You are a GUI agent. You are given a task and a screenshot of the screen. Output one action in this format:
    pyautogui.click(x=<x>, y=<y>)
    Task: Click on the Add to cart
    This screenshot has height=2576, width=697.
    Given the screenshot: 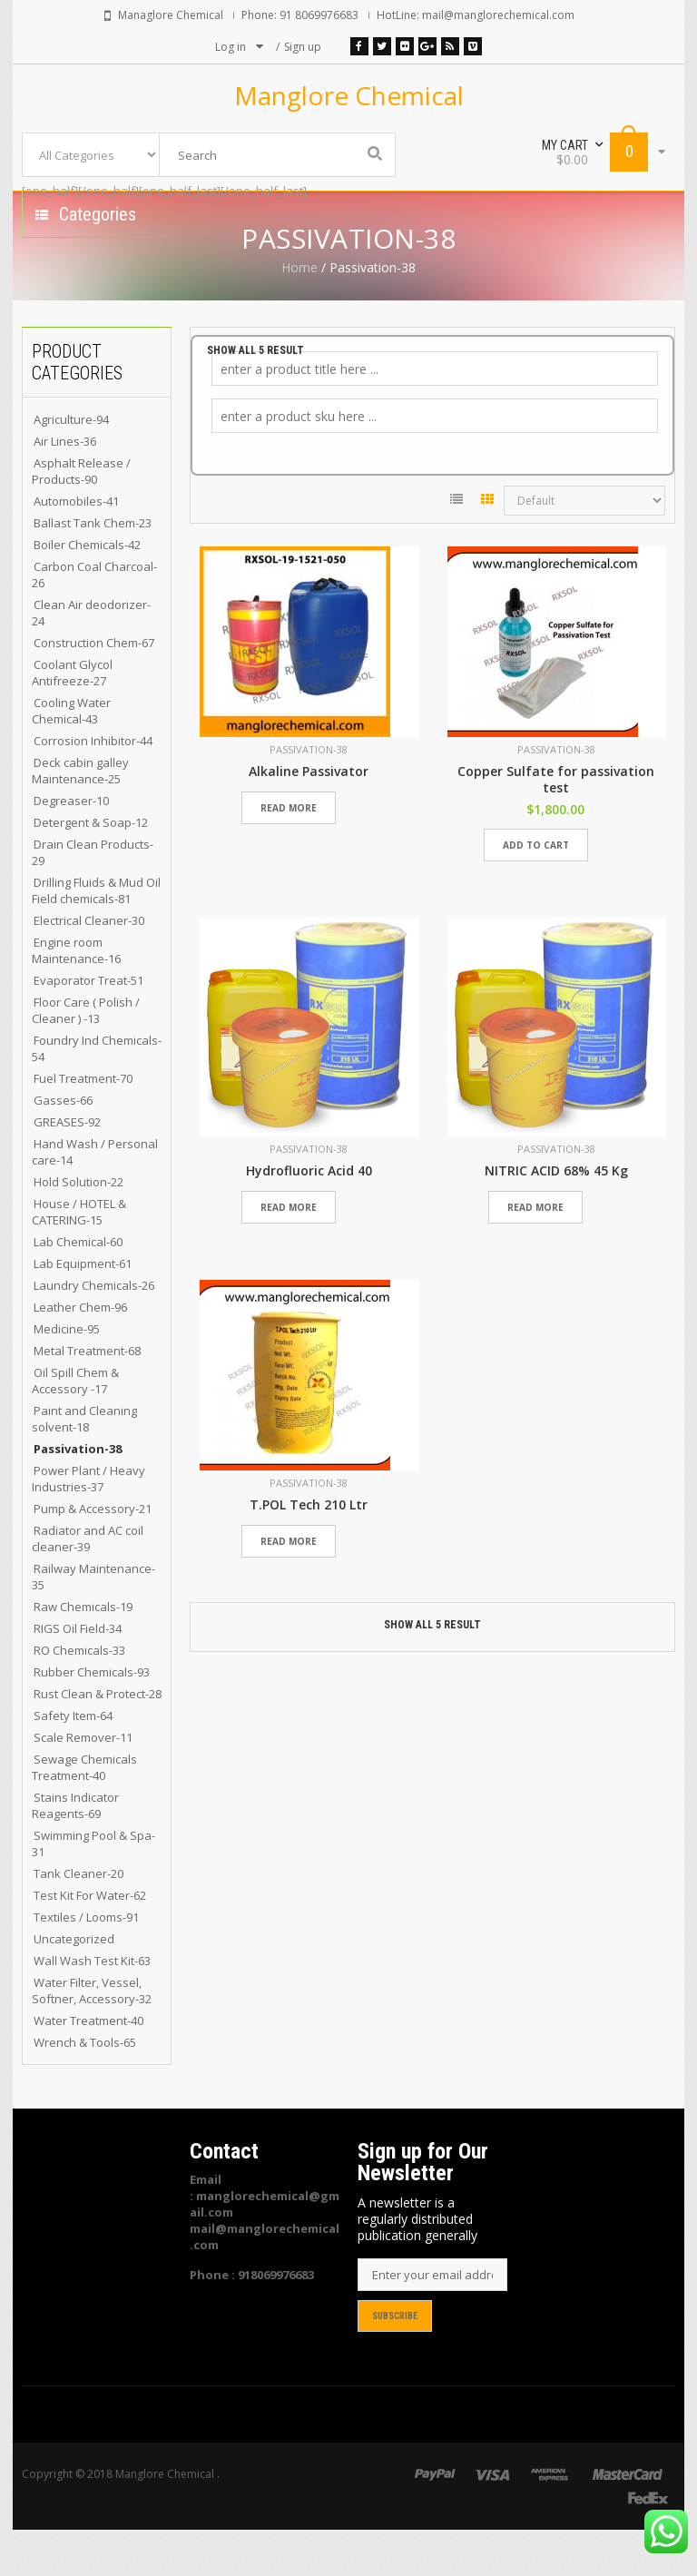 What is the action you would take?
    pyautogui.click(x=536, y=891)
    